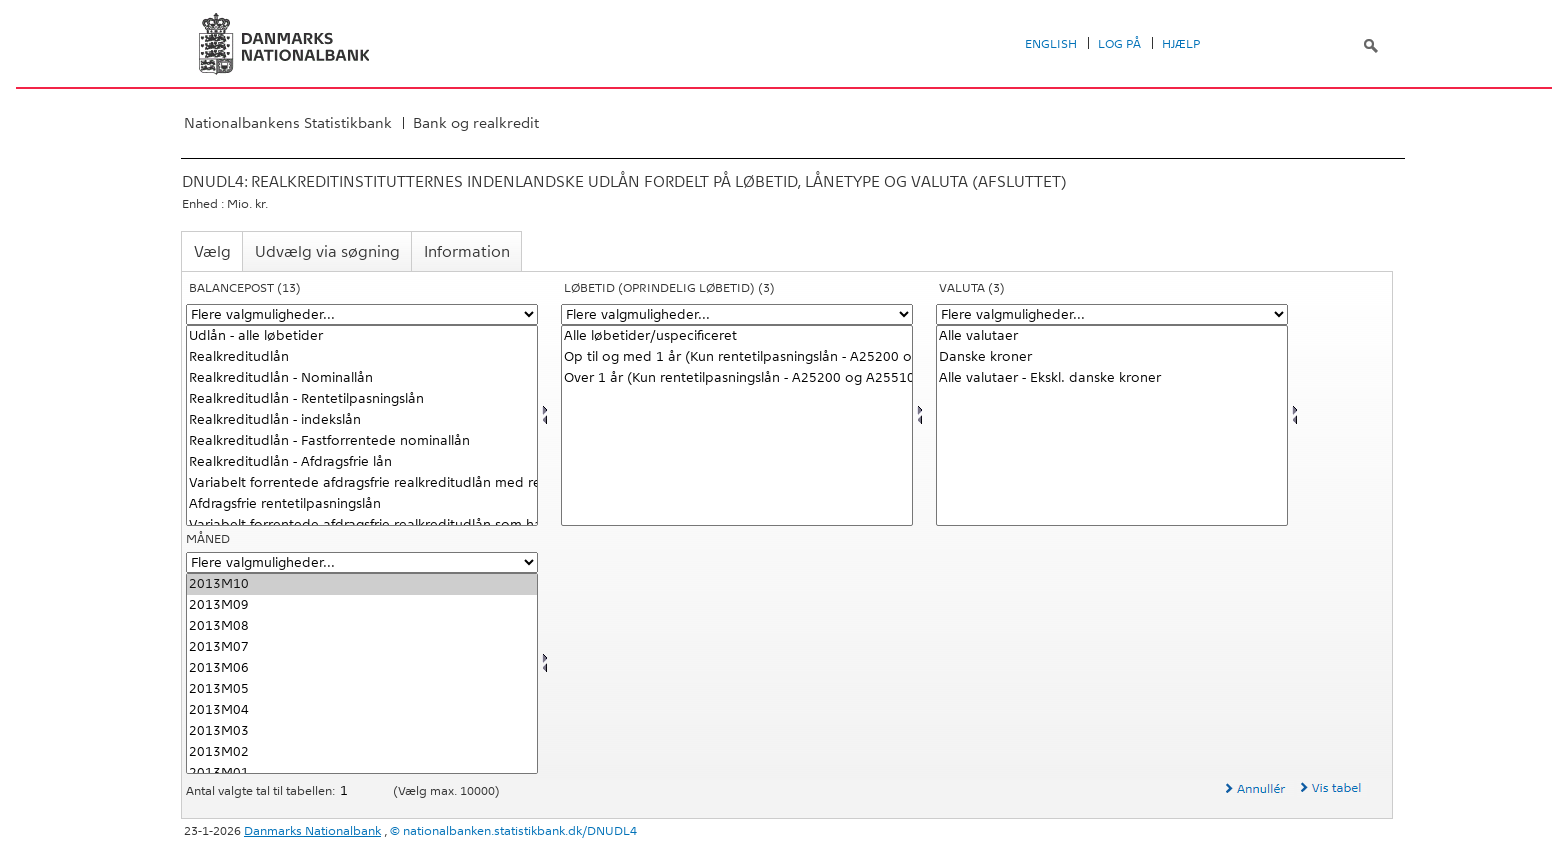 The height and width of the screenshot is (845, 1568). Describe the element at coordinates (362, 584) in the screenshot. I see `2013M10` at that location.